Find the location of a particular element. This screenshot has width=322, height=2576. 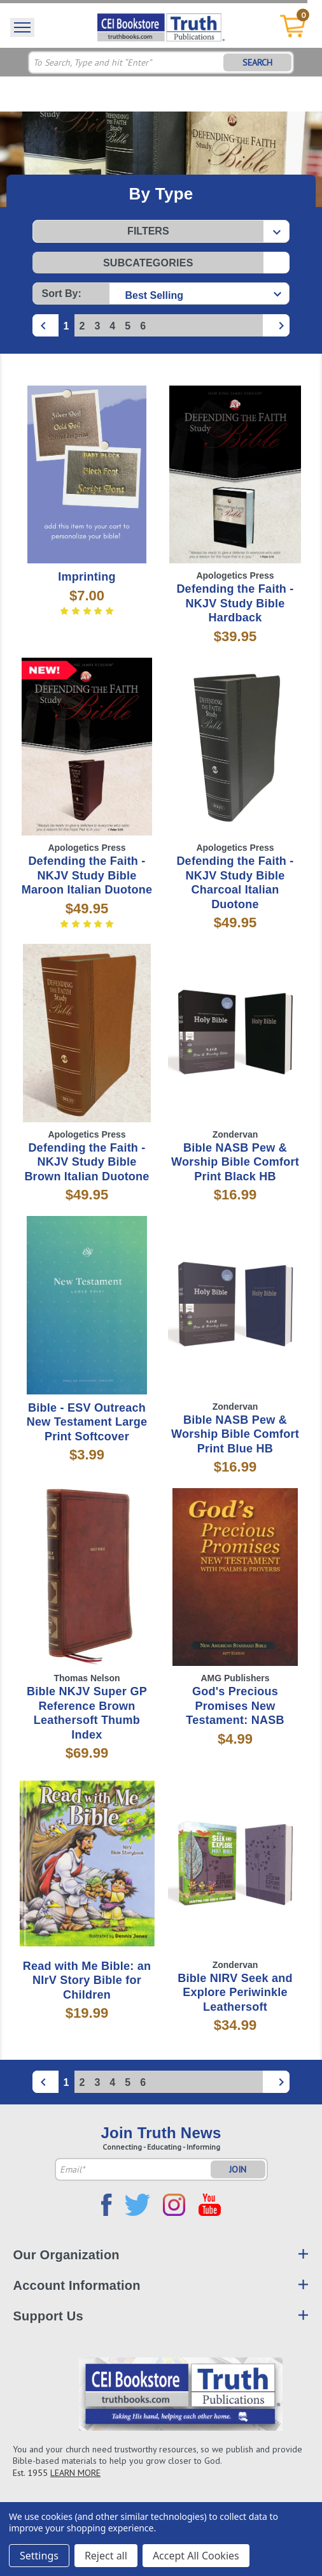

LEARN MORE is located at coordinates (75, 2472).